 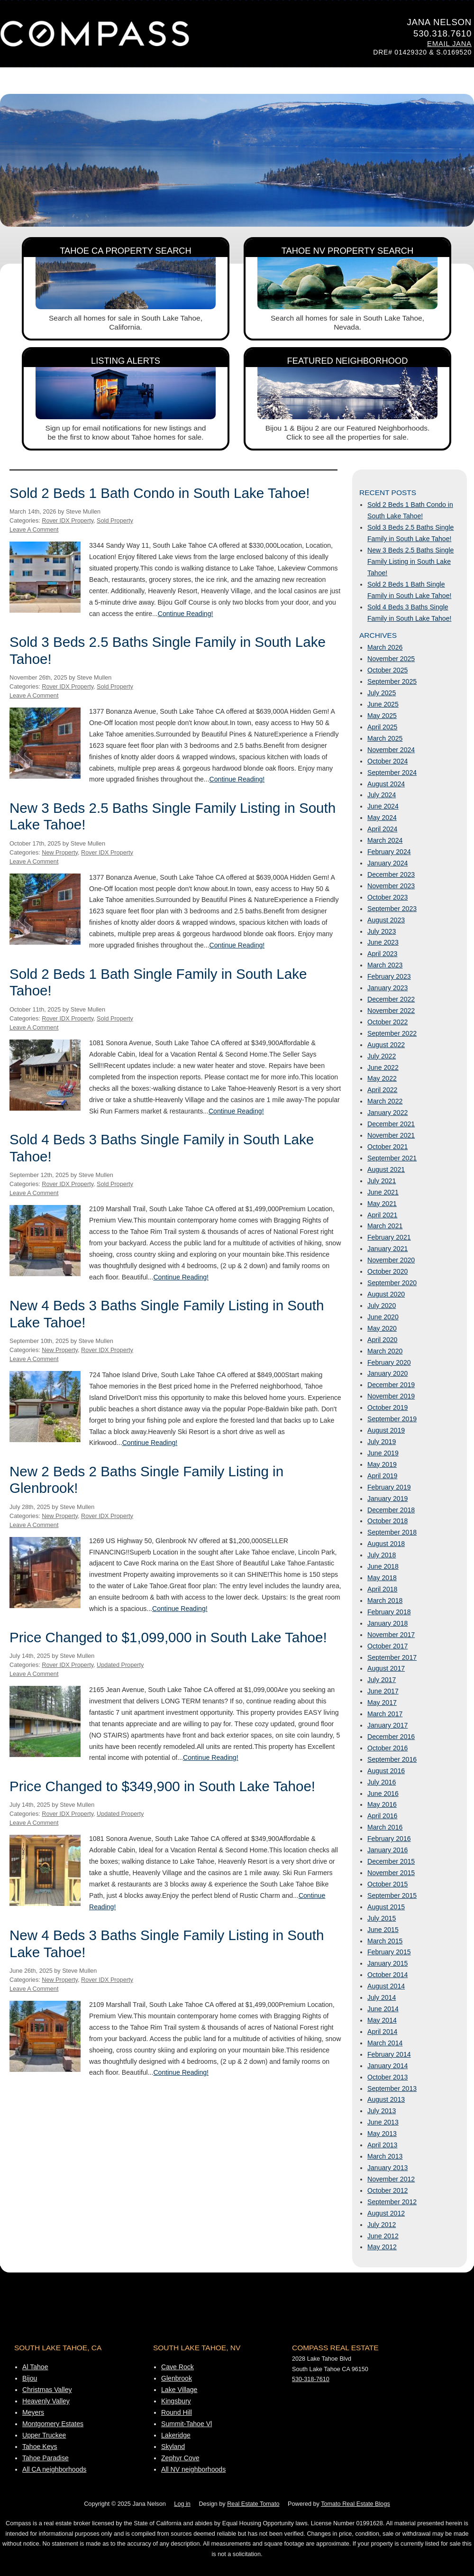 What do you see at coordinates (384, 2043) in the screenshot?
I see `March 2014` at bounding box center [384, 2043].